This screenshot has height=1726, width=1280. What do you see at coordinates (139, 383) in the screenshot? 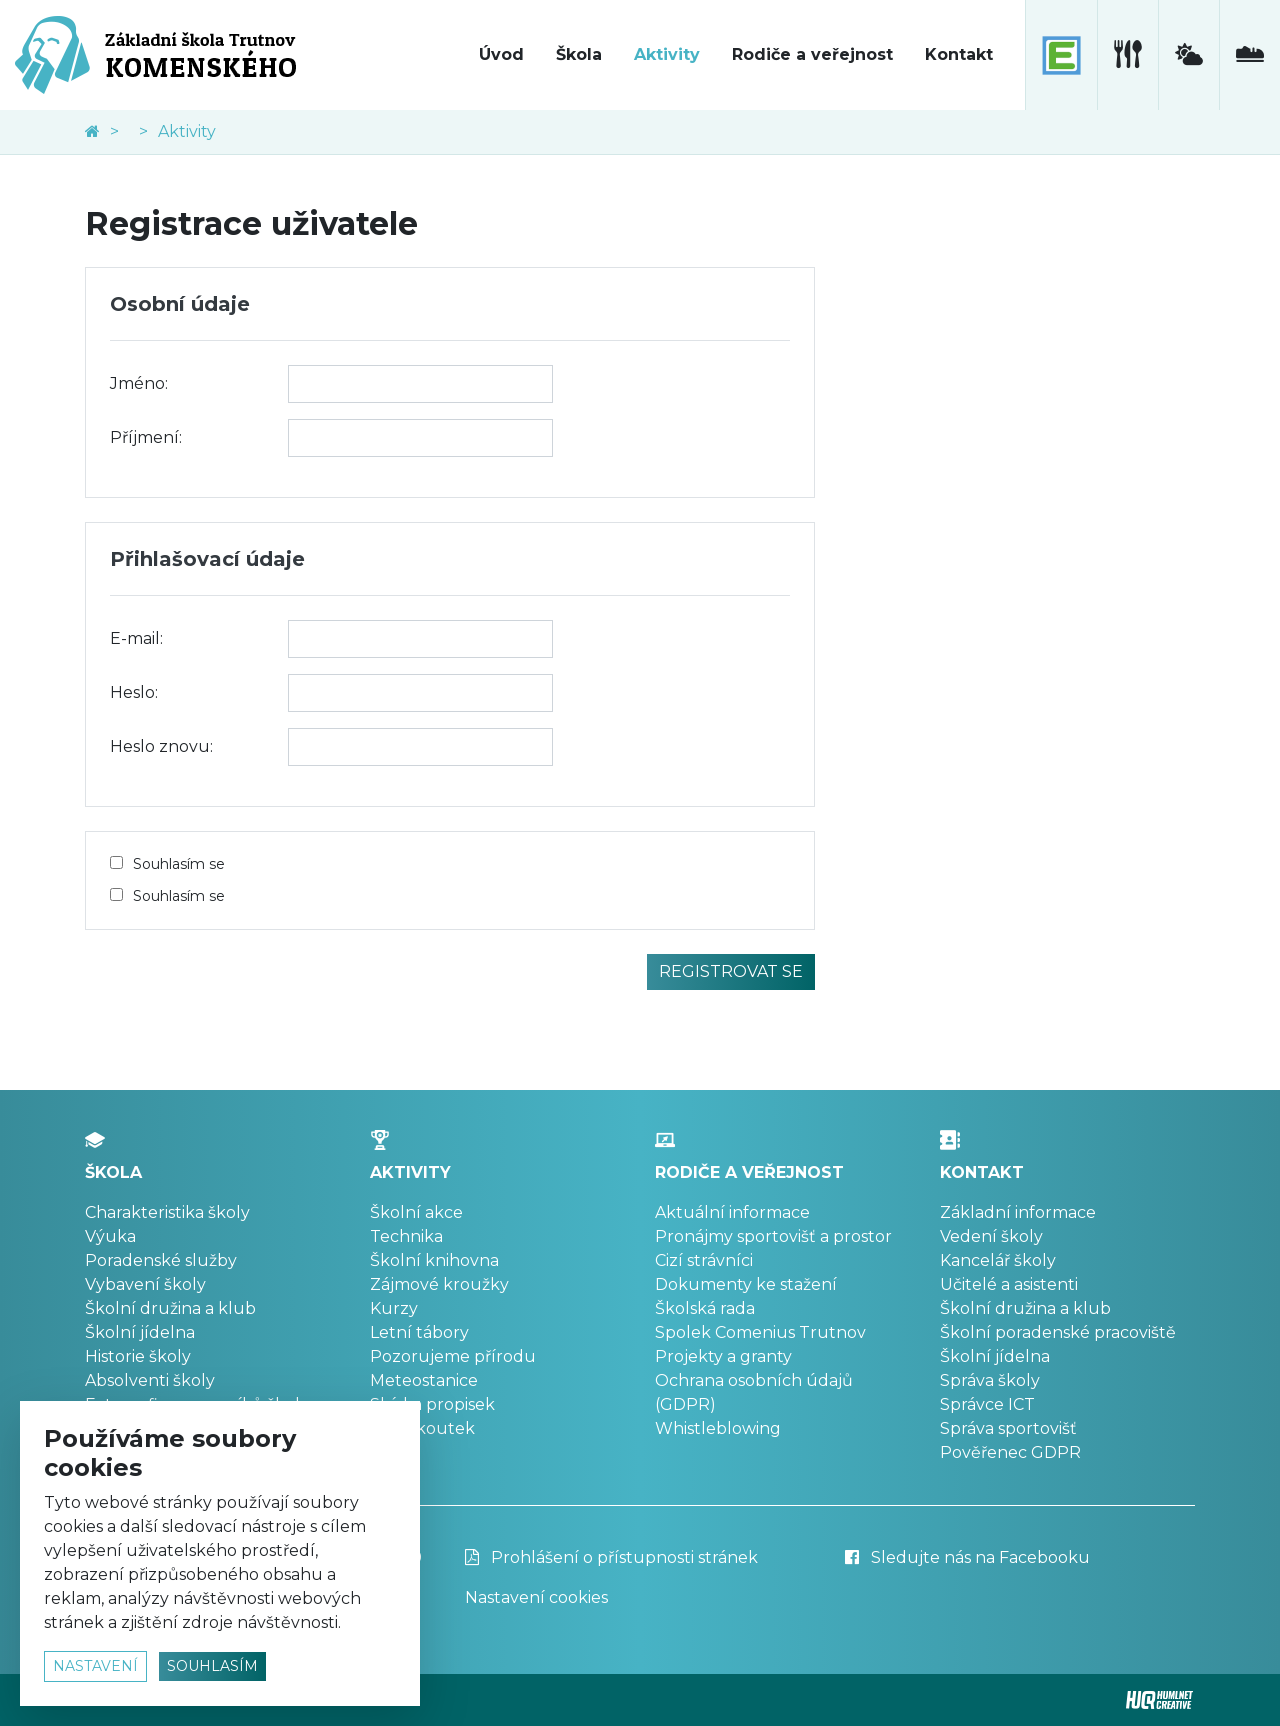
I see `Jméno:` at bounding box center [139, 383].